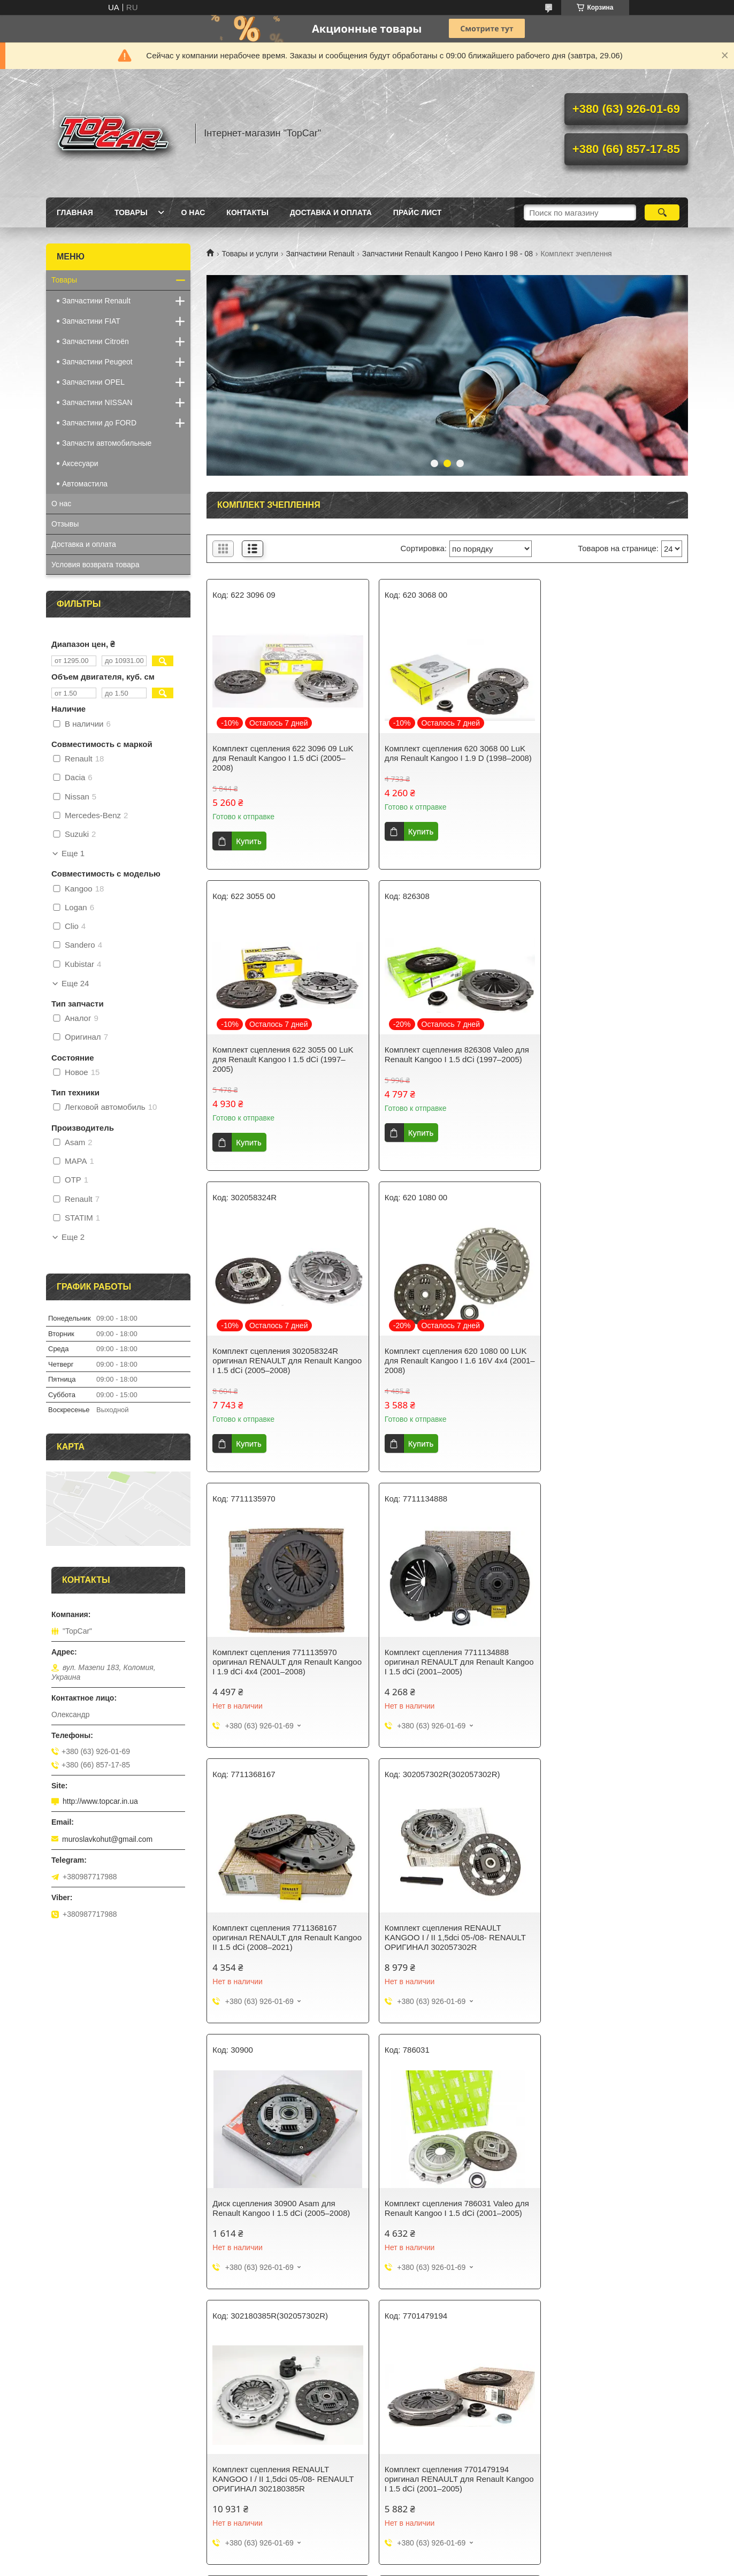 Image resolution: width=734 pixels, height=2576 pixels. I want to click on http://www.topcar.in.ua, so click(100, 1801).